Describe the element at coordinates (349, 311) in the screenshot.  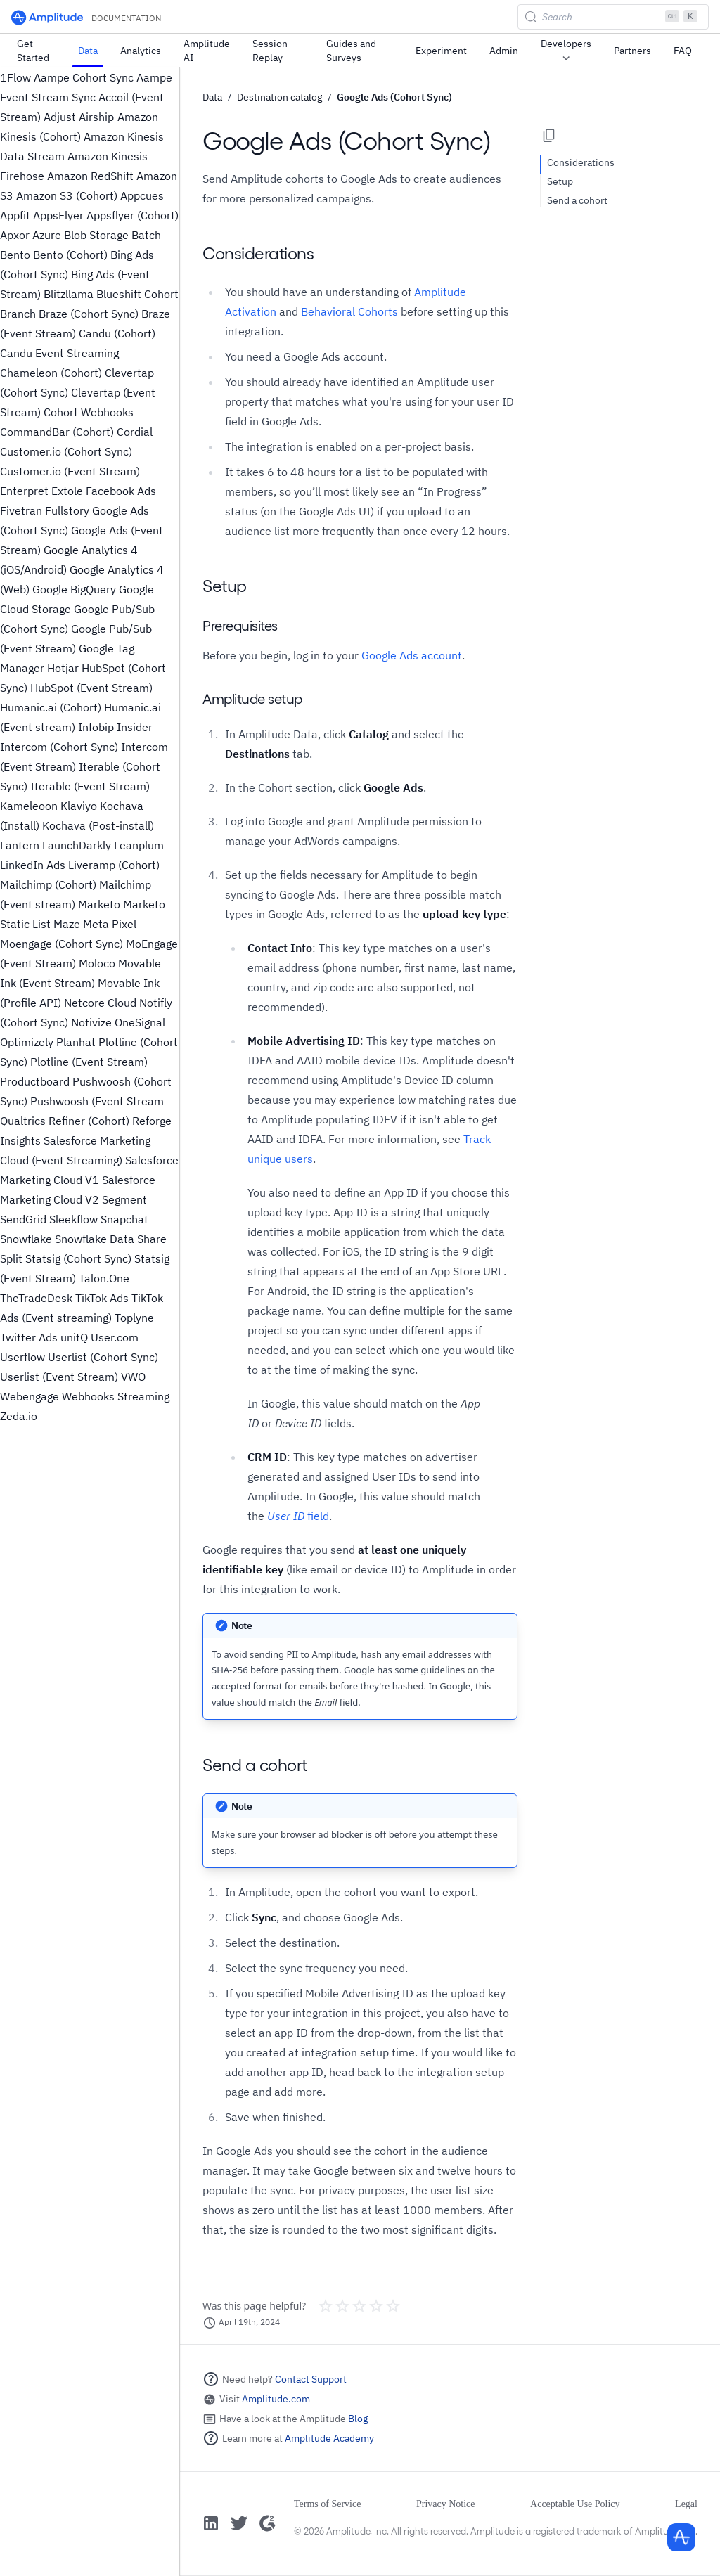
I see `Behavioral Cohorts` at that location.